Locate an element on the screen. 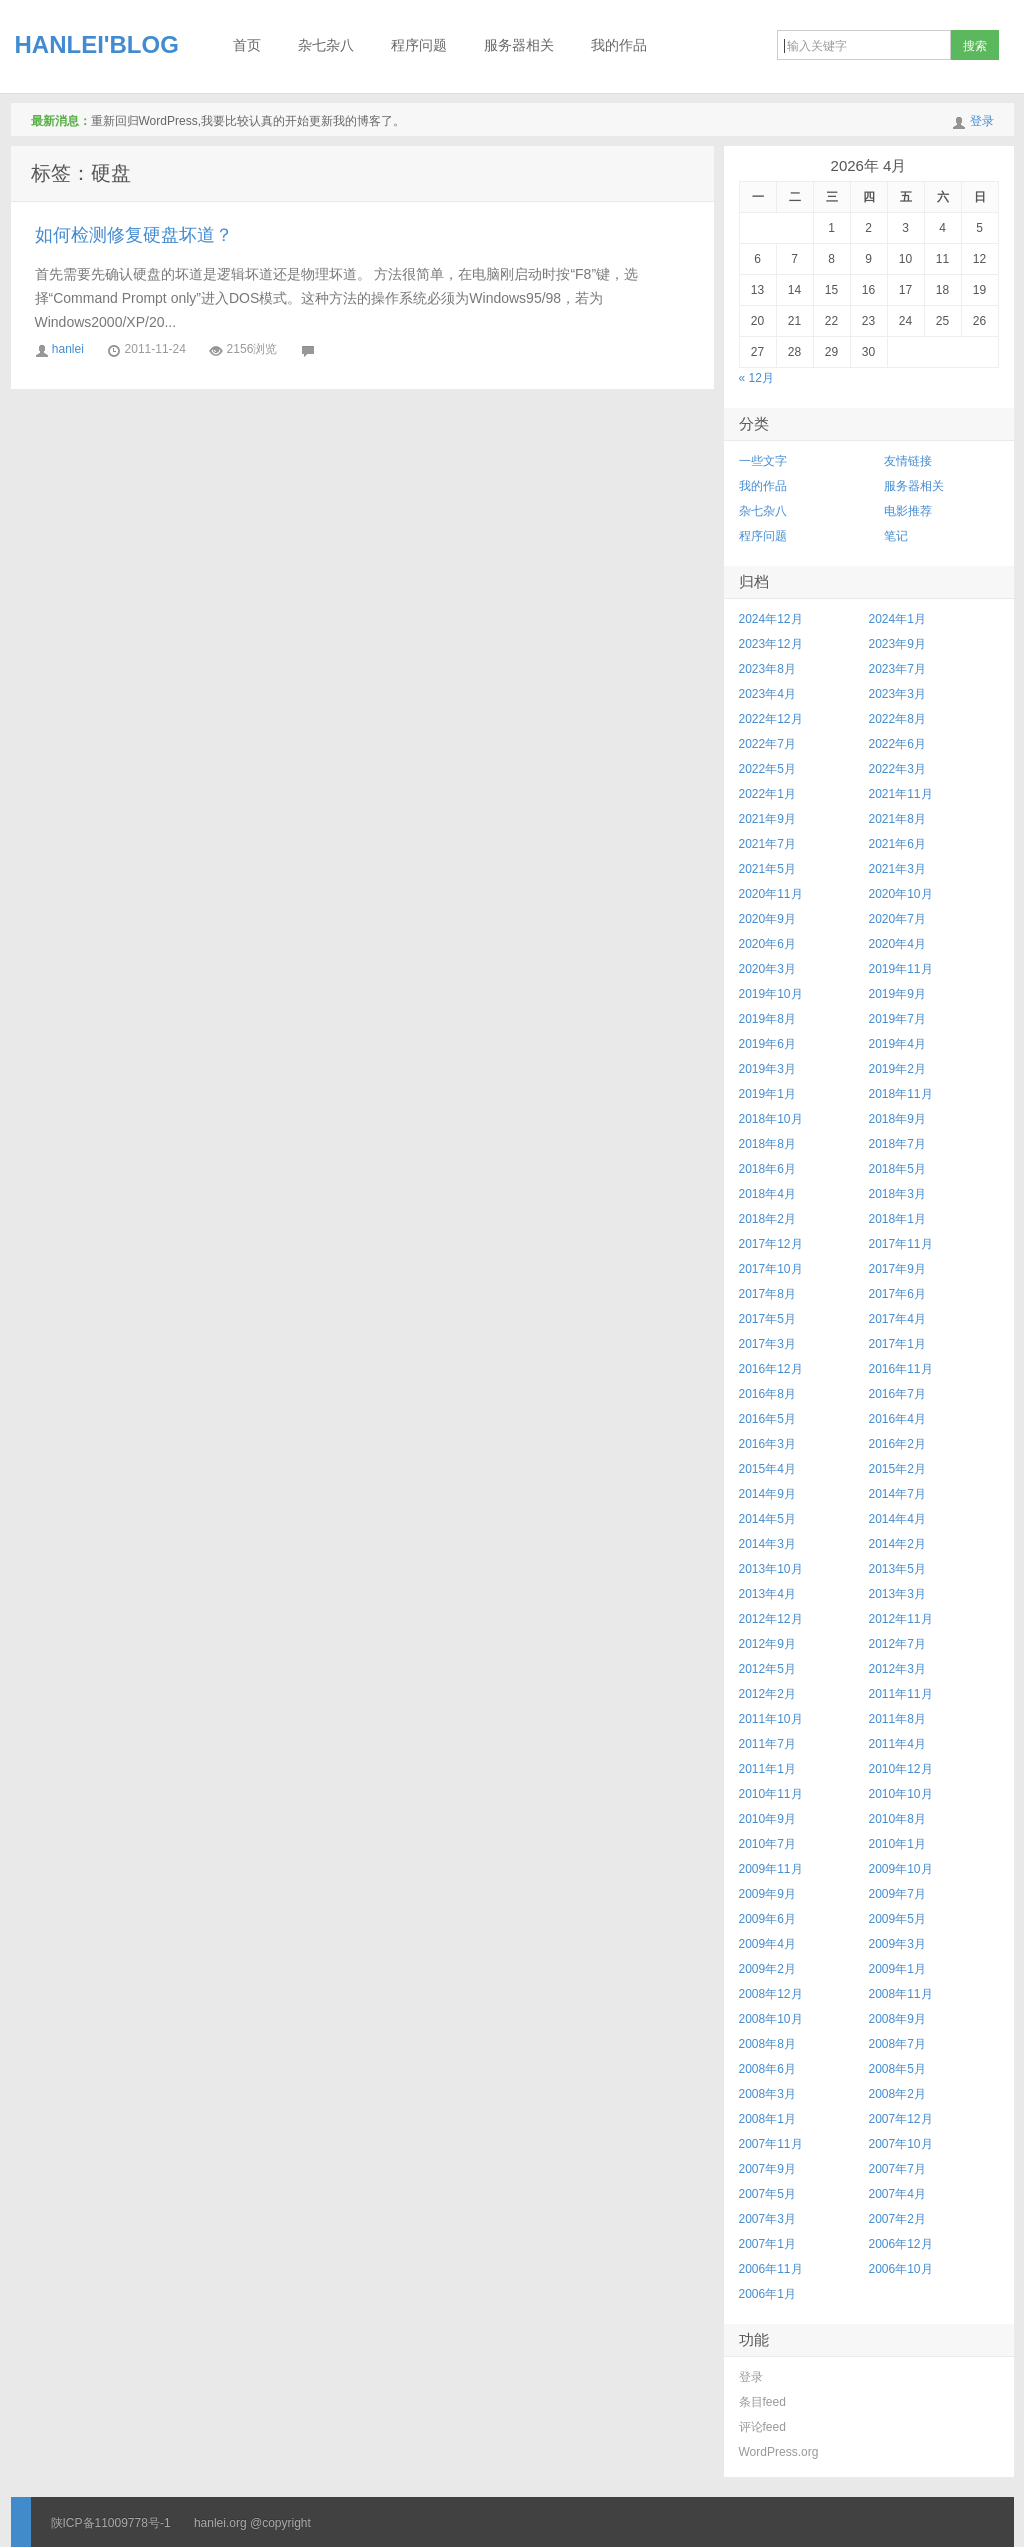 Image resolution: width=1024 pixels, height=2547 pixels. 2009年11月 is located at coordinates (771, 1869).